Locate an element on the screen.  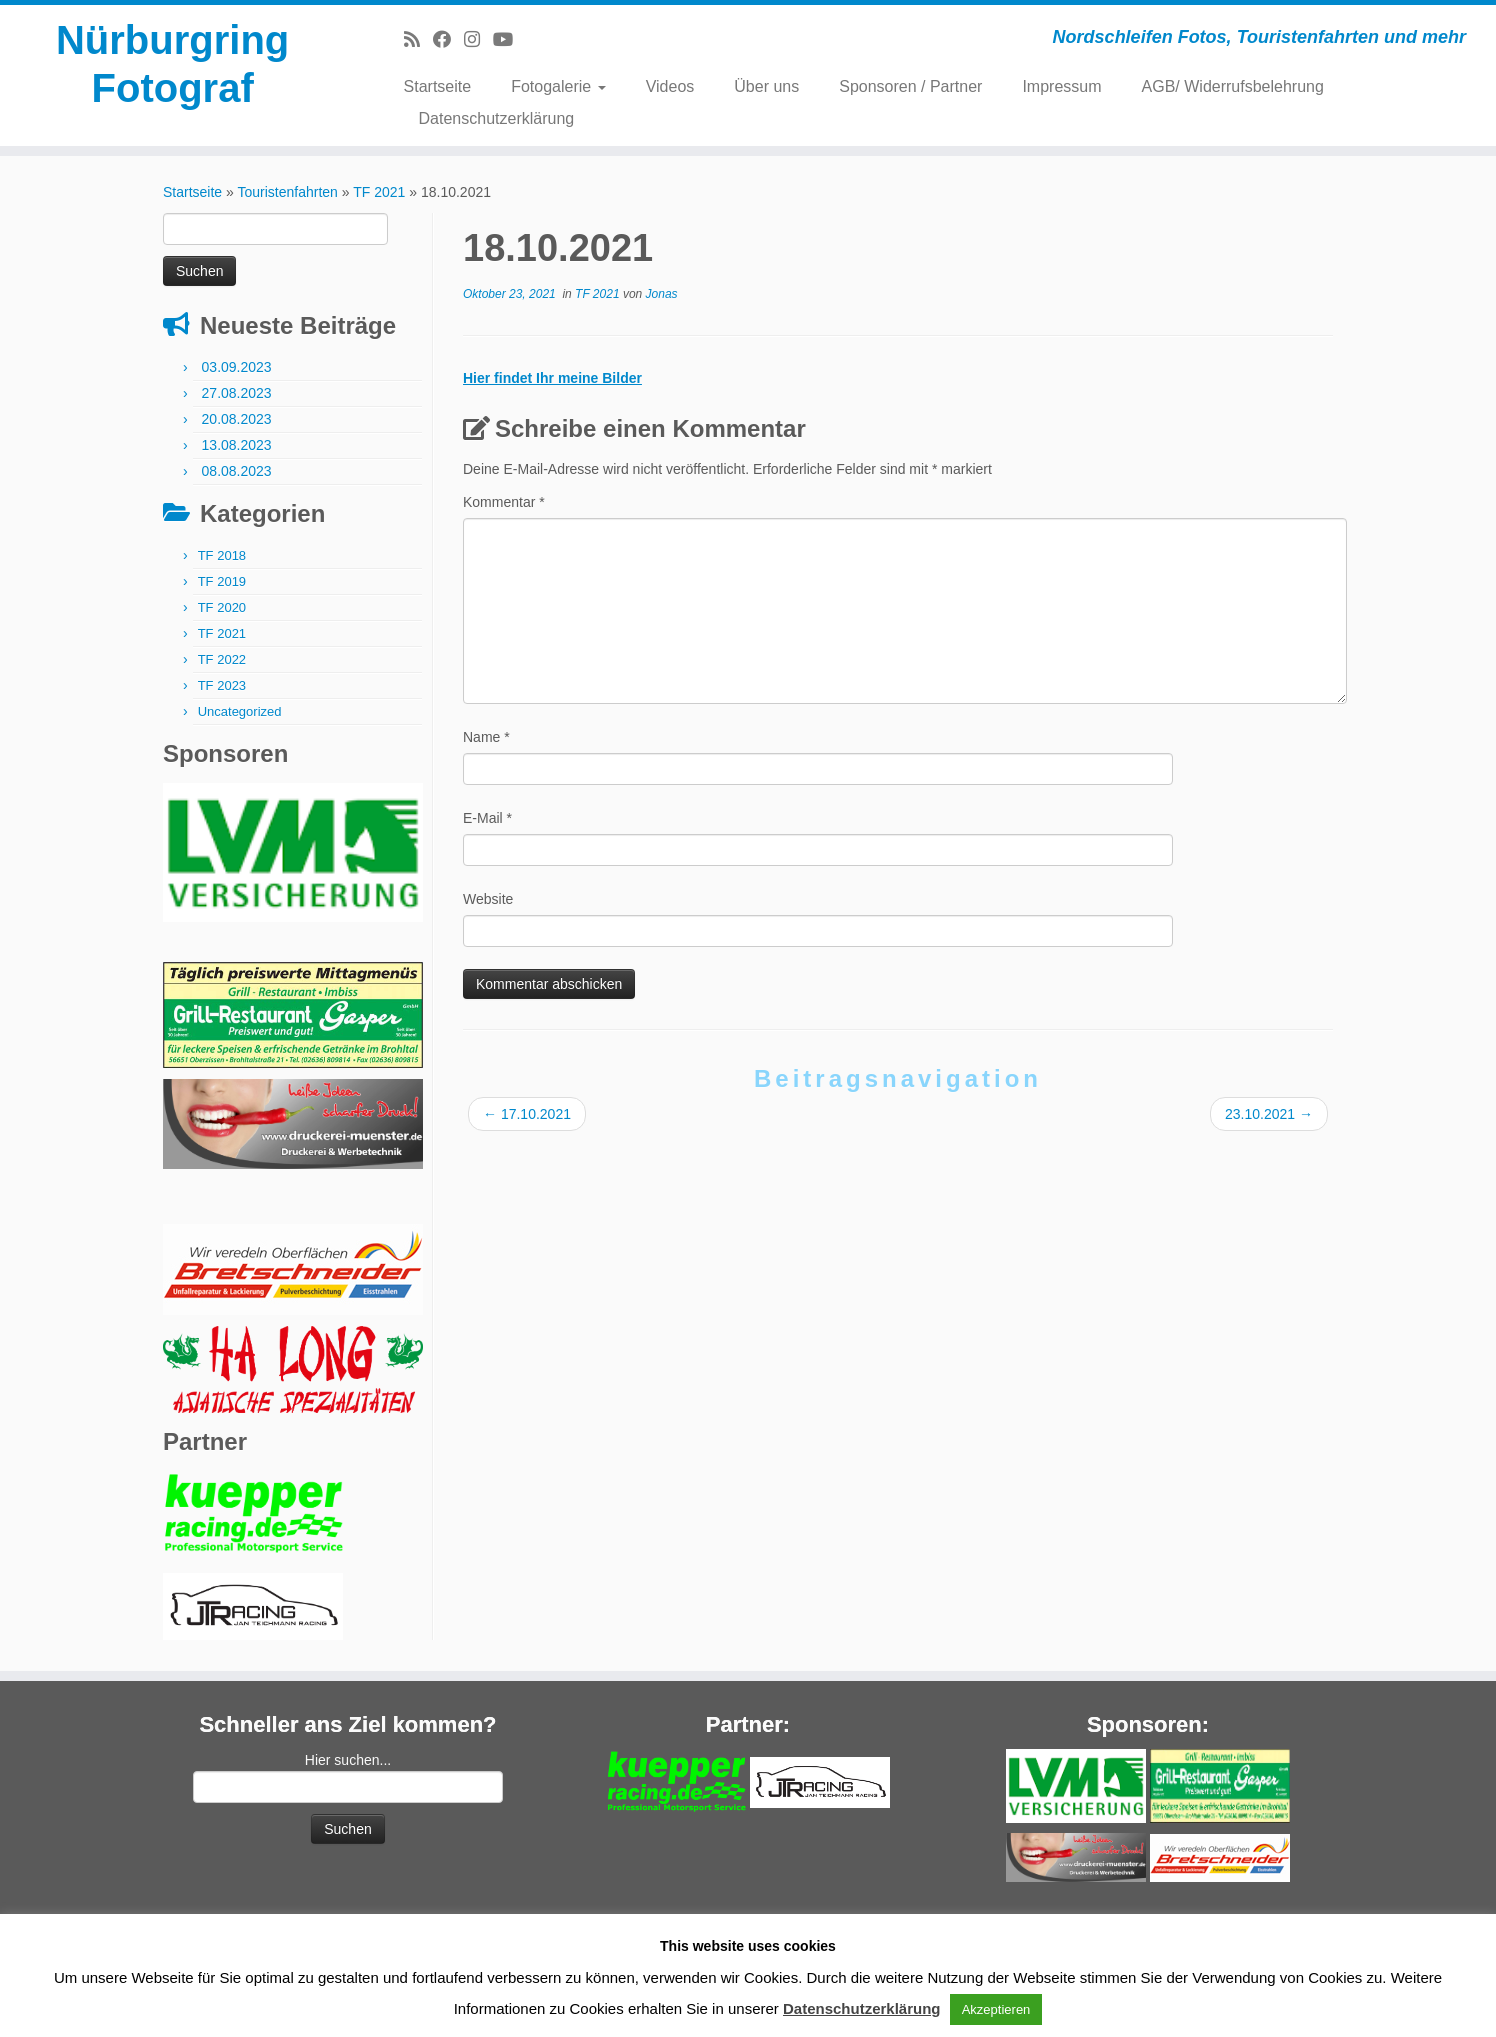
Datenschutzerklärung is located at coordinates (497, 118).